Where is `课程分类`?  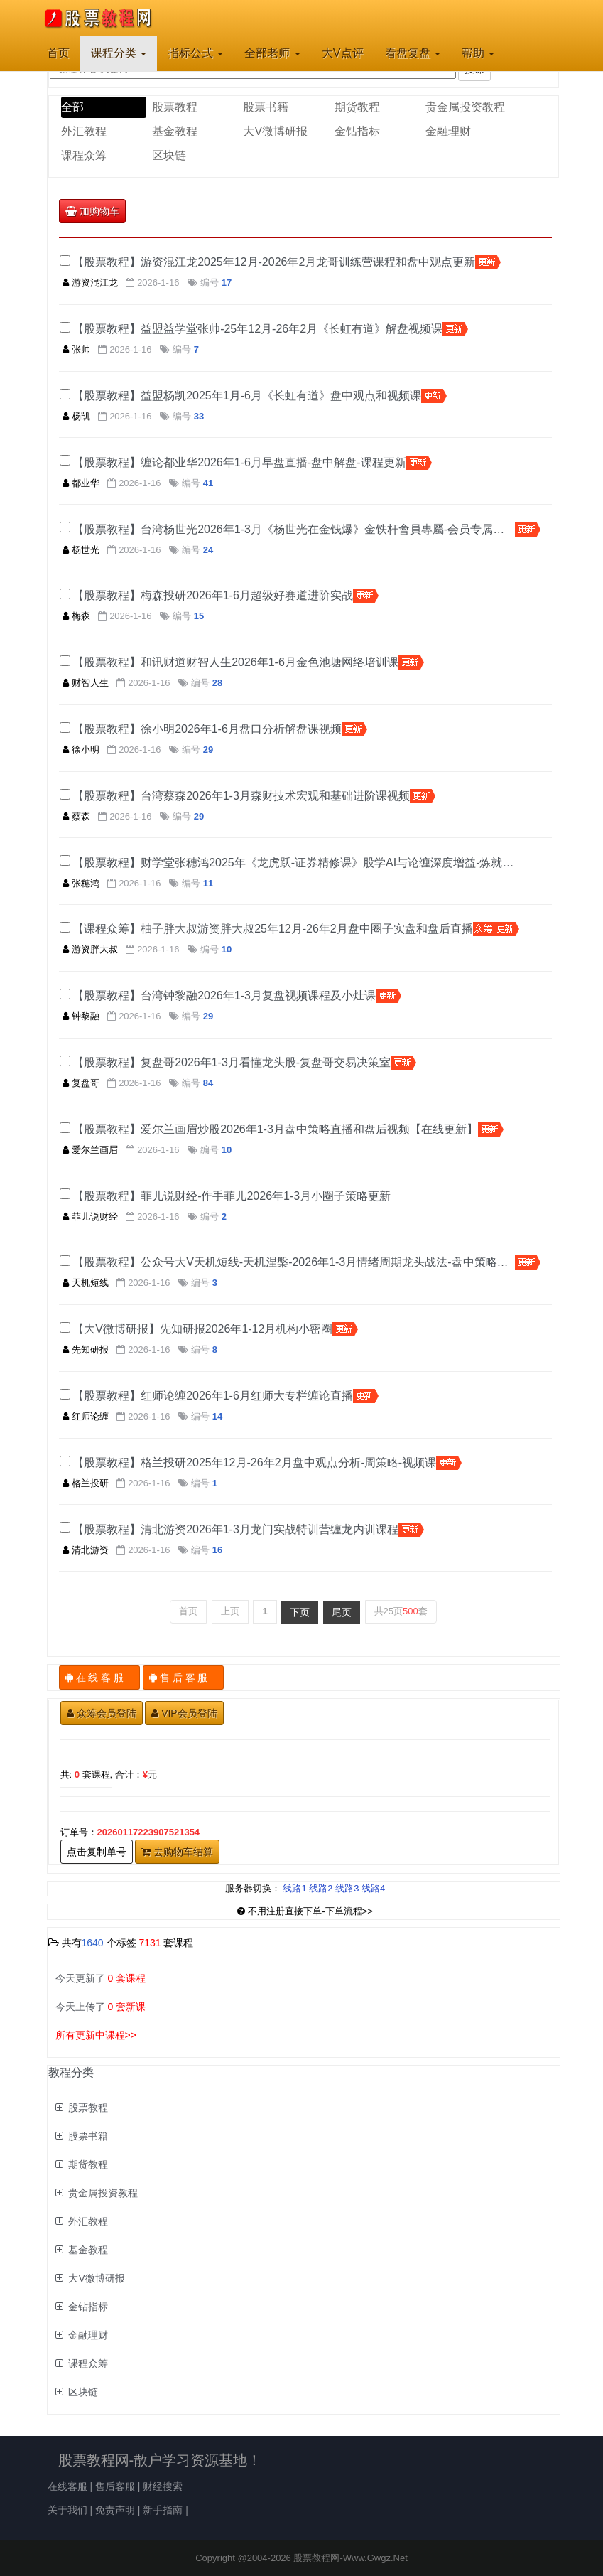
课程分类 is located at coordinates (118, 53).